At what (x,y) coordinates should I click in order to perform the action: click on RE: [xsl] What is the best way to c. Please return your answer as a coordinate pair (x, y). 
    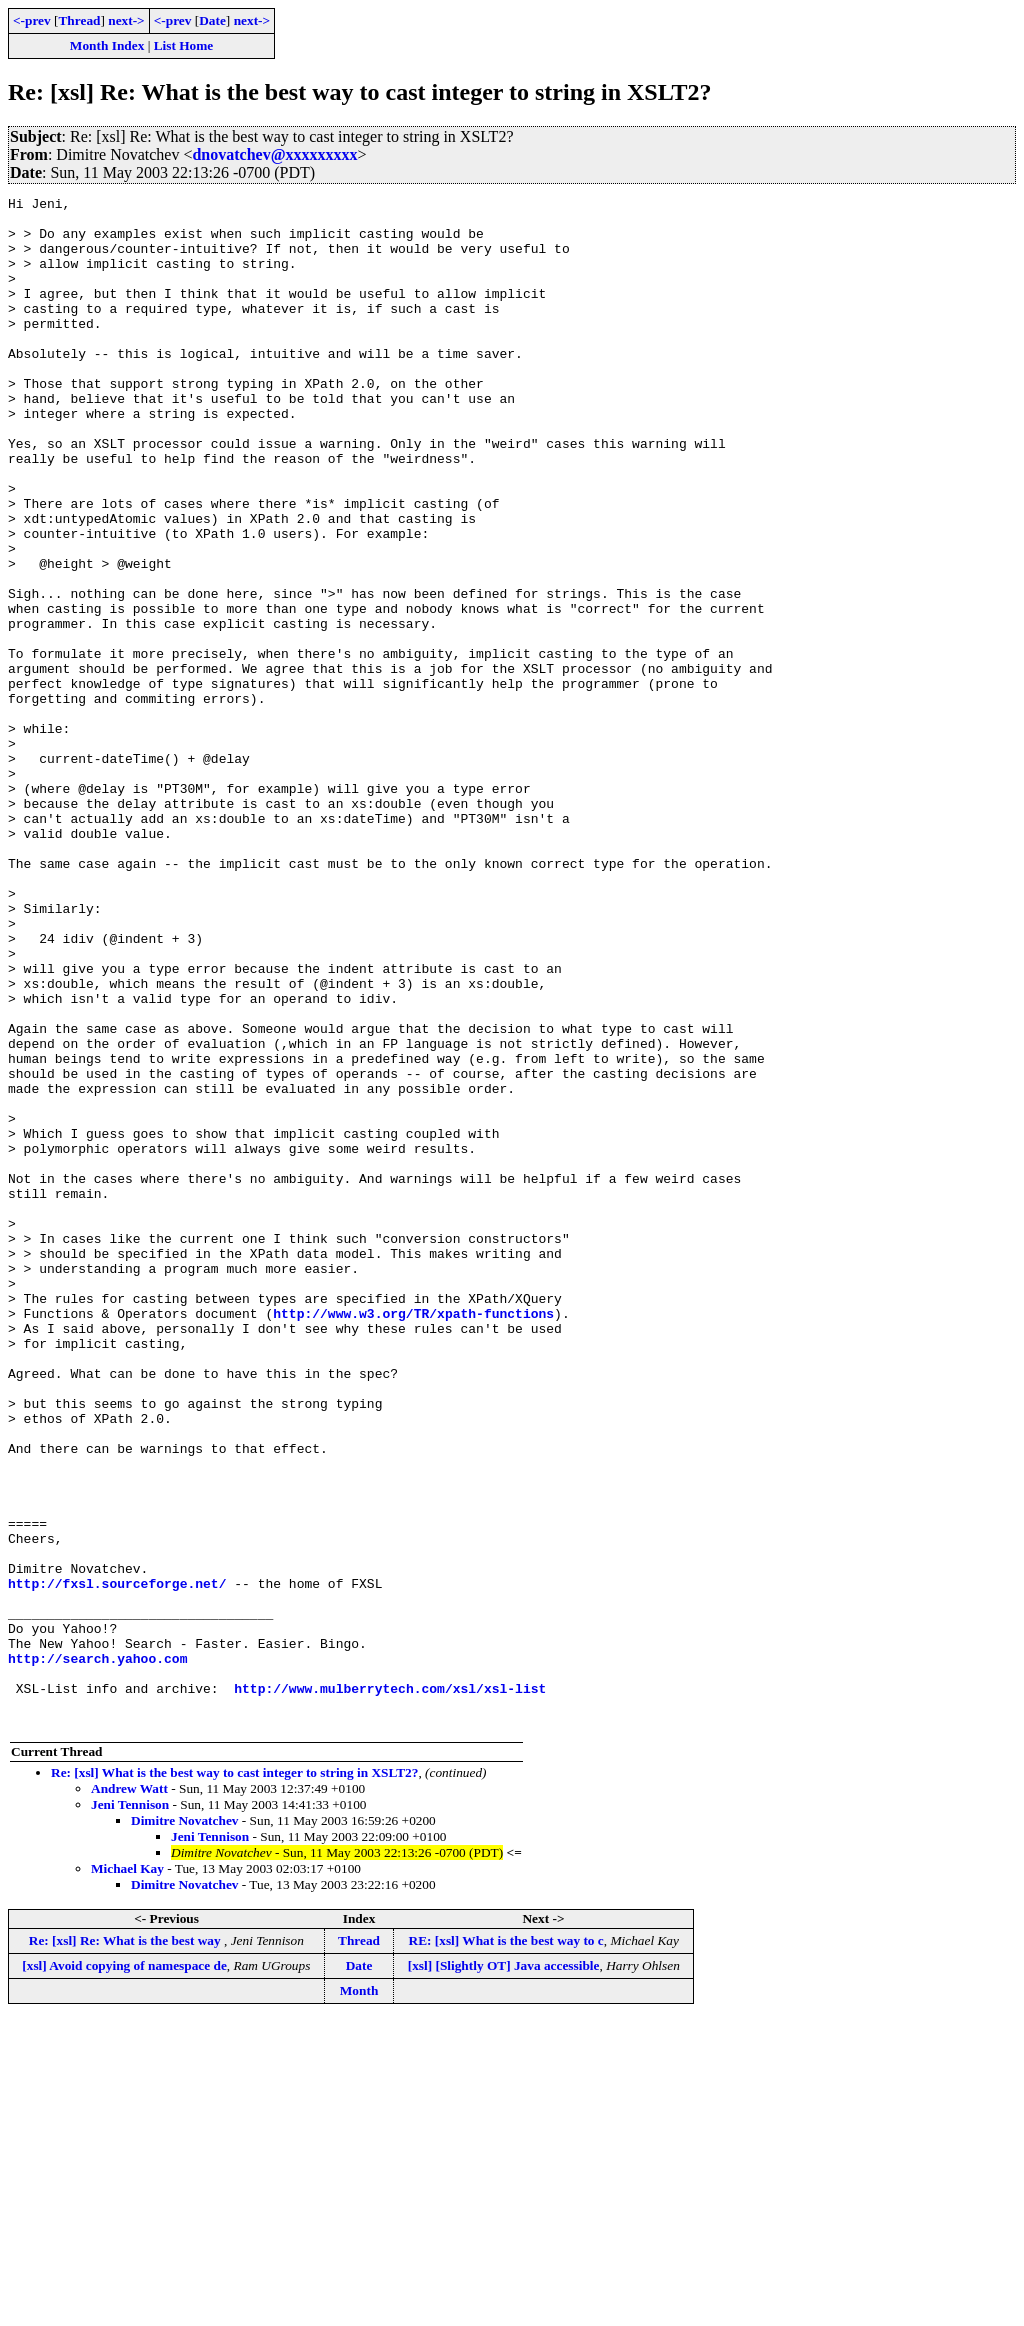
    Looking at the image, I should click on (506, 2246).